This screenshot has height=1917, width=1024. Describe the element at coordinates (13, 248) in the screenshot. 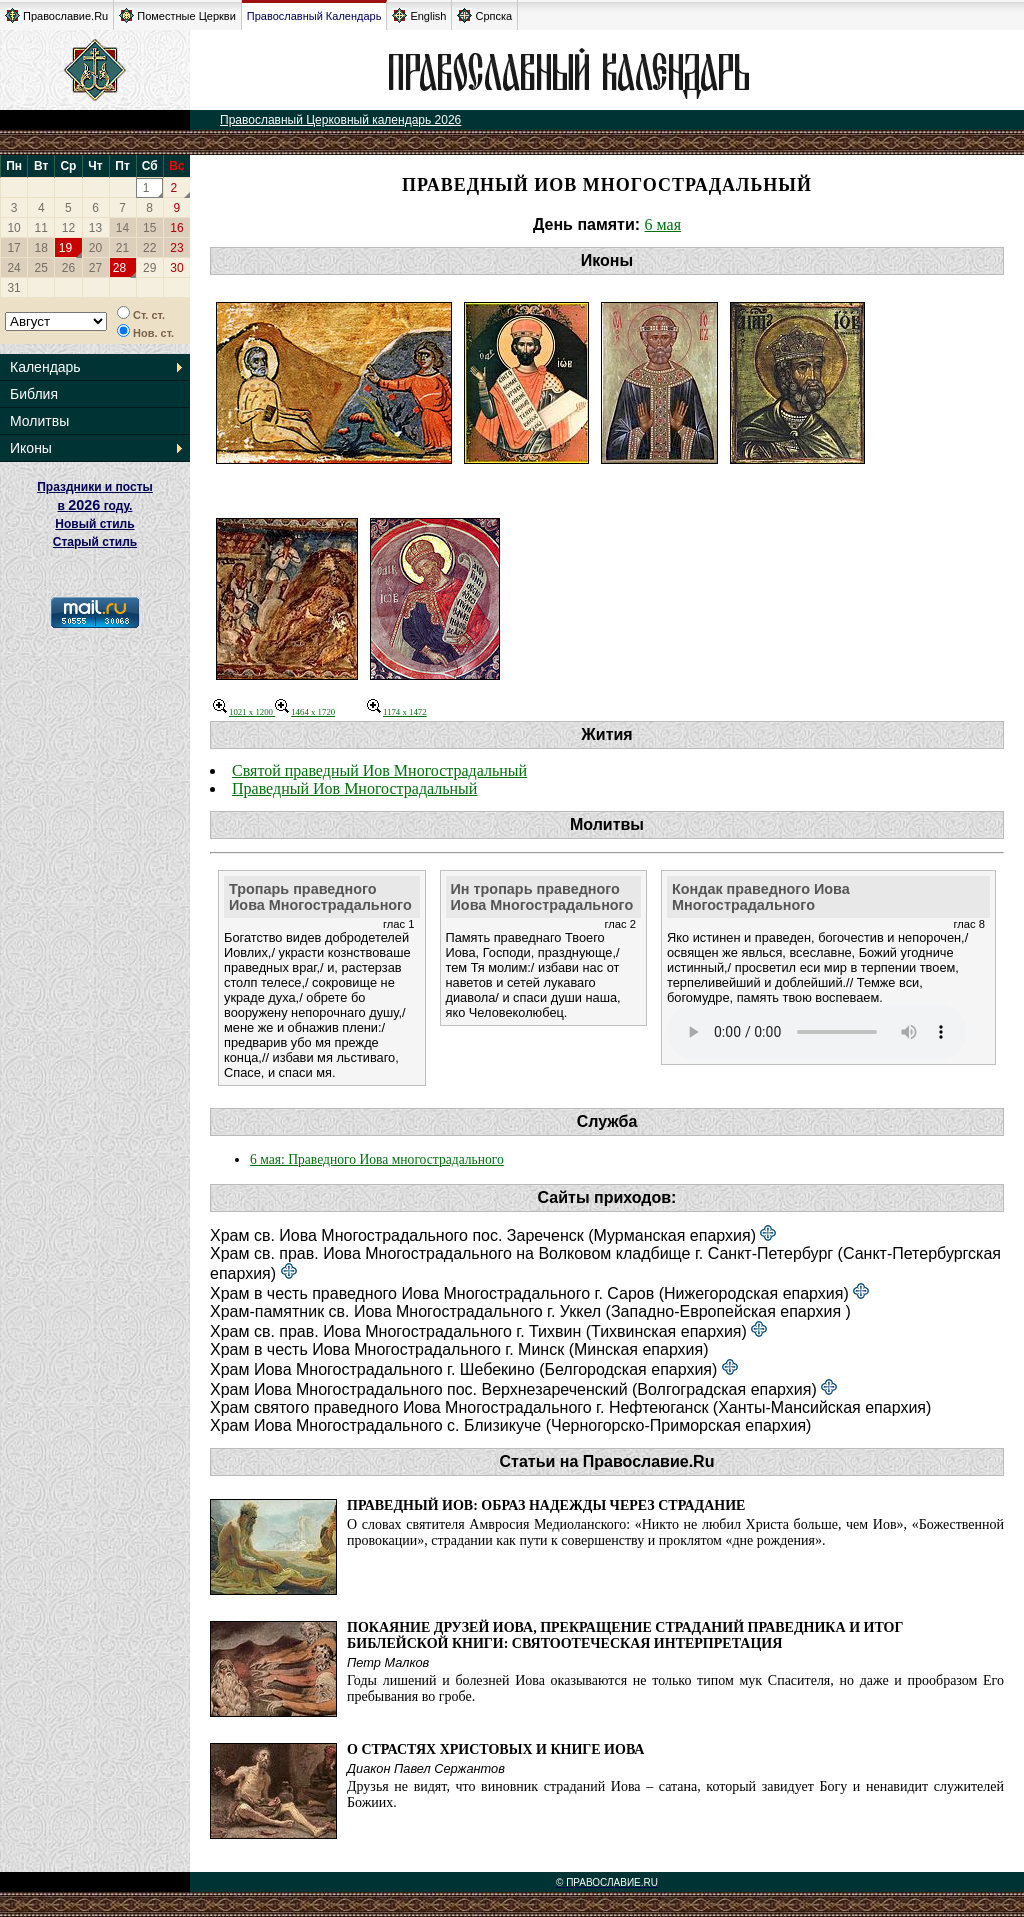

I see `17` at that location.